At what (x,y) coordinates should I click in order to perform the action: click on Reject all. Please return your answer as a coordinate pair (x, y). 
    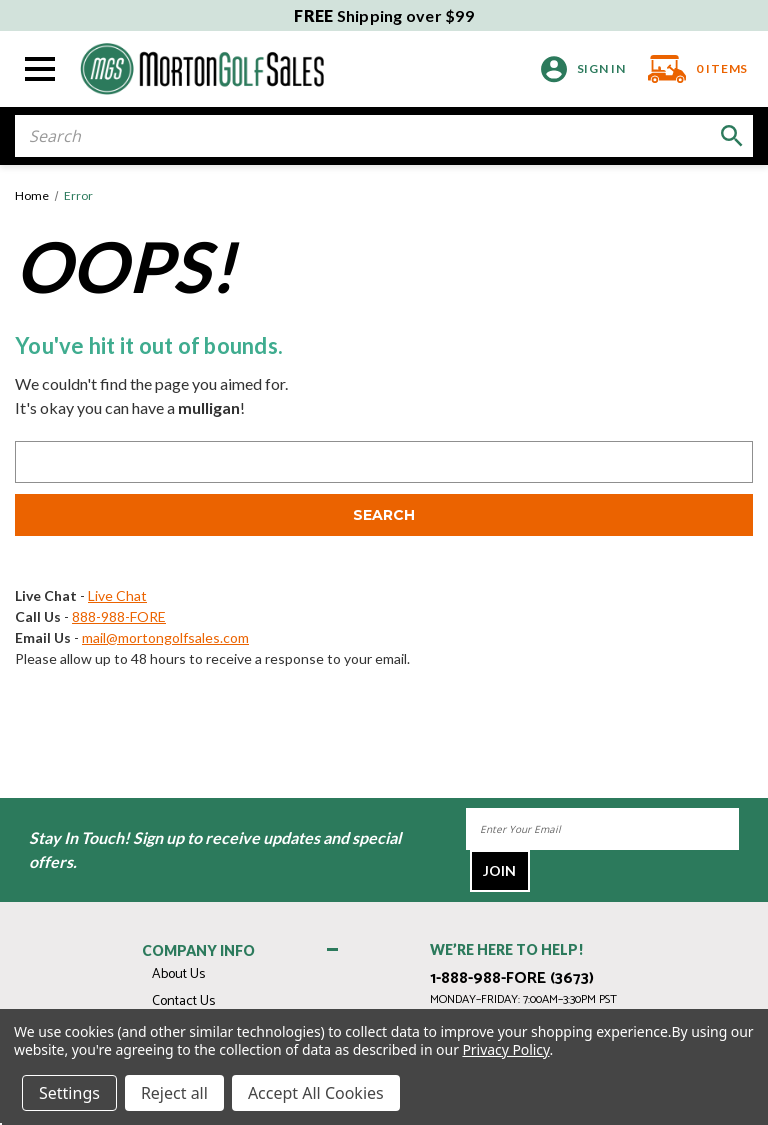
    Looking at the image, I should click on (174, 1093).